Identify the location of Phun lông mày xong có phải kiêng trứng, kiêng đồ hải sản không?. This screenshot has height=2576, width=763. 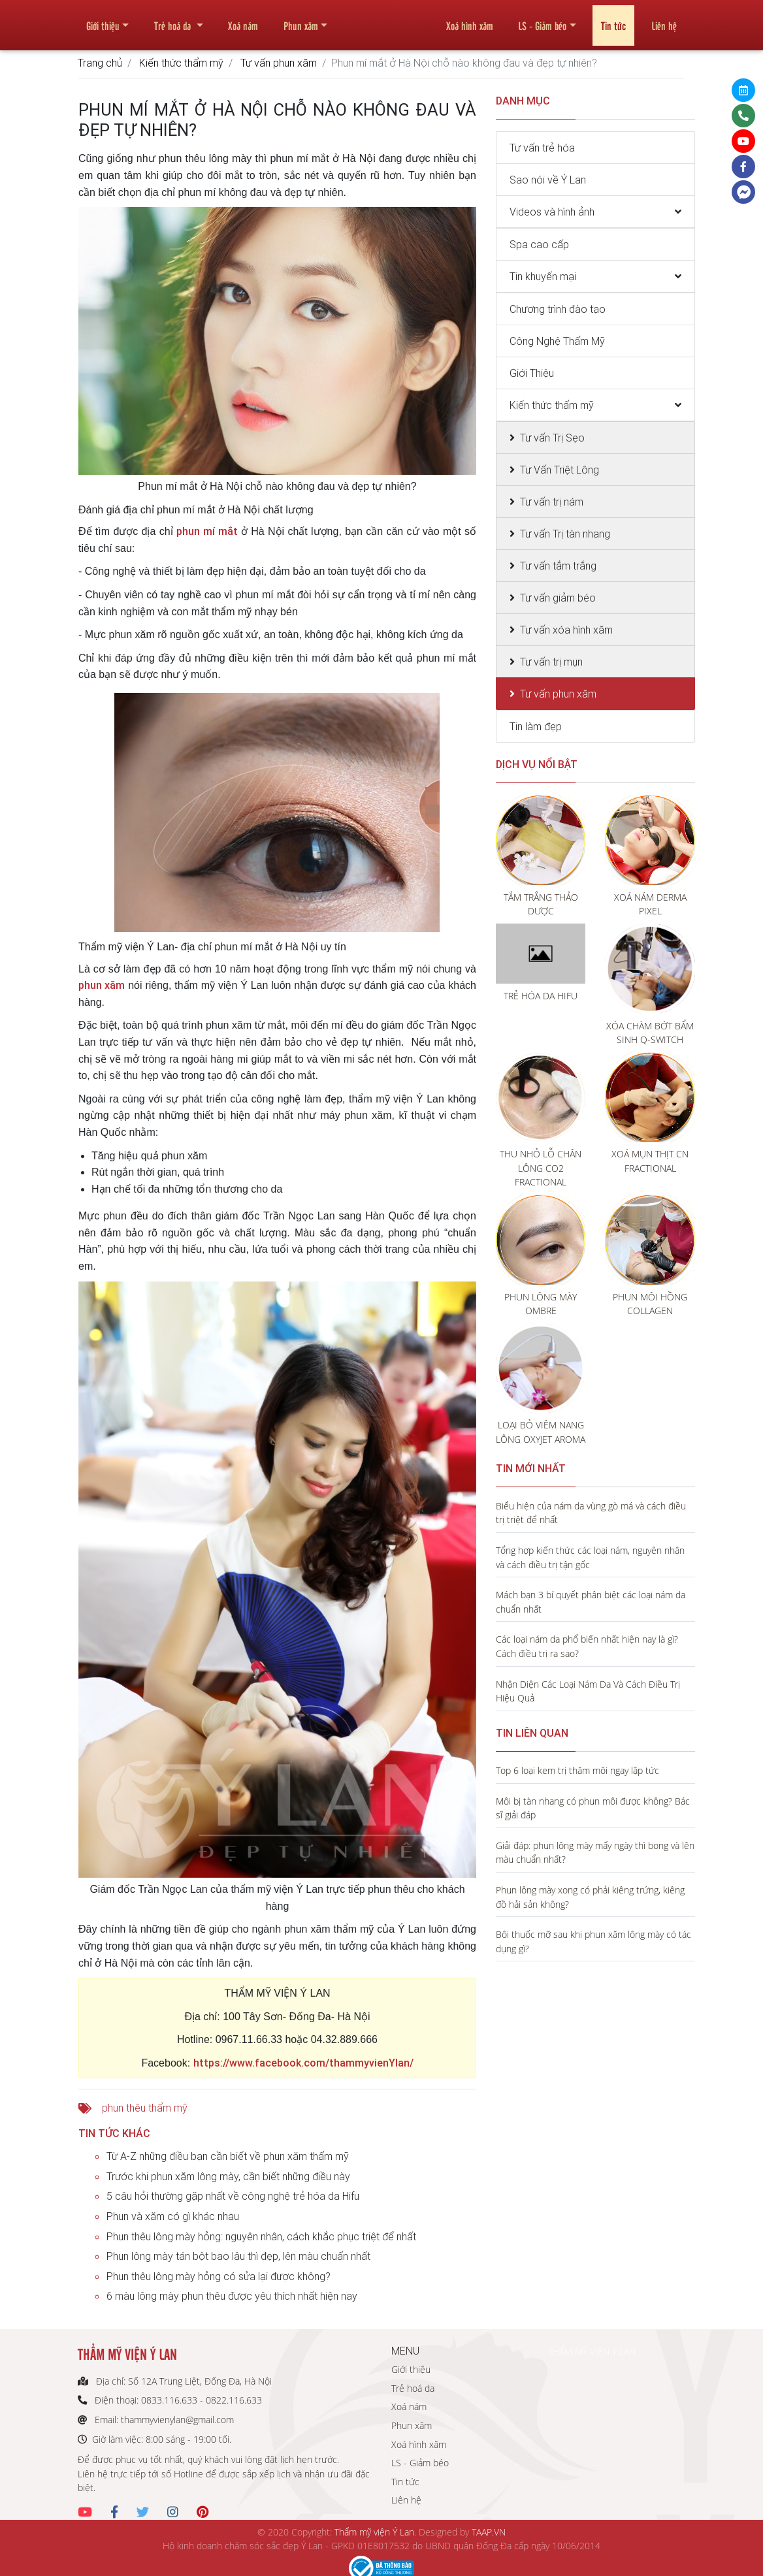
(590, 1897).